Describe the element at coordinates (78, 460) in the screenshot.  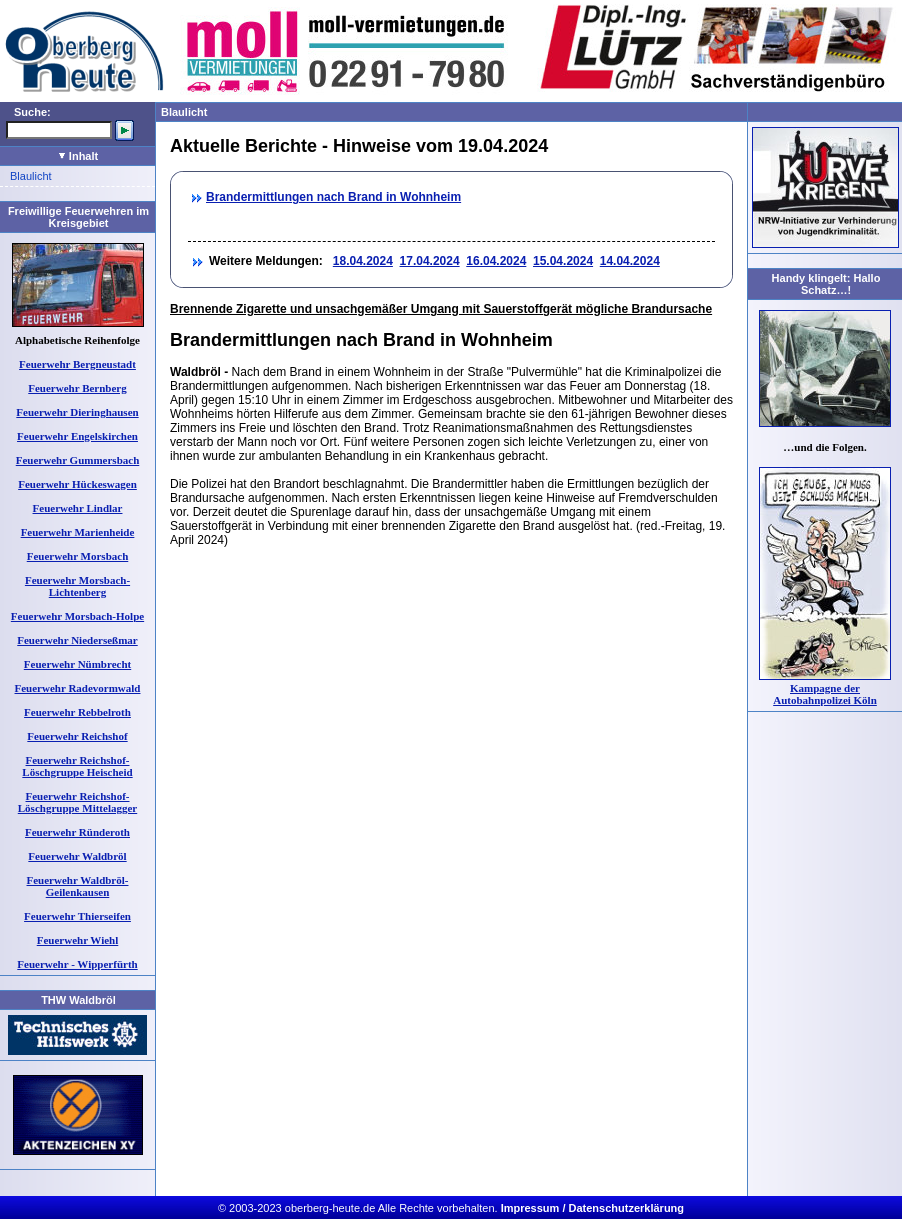
I see `Feuerwehr Gummersbach` at that location.